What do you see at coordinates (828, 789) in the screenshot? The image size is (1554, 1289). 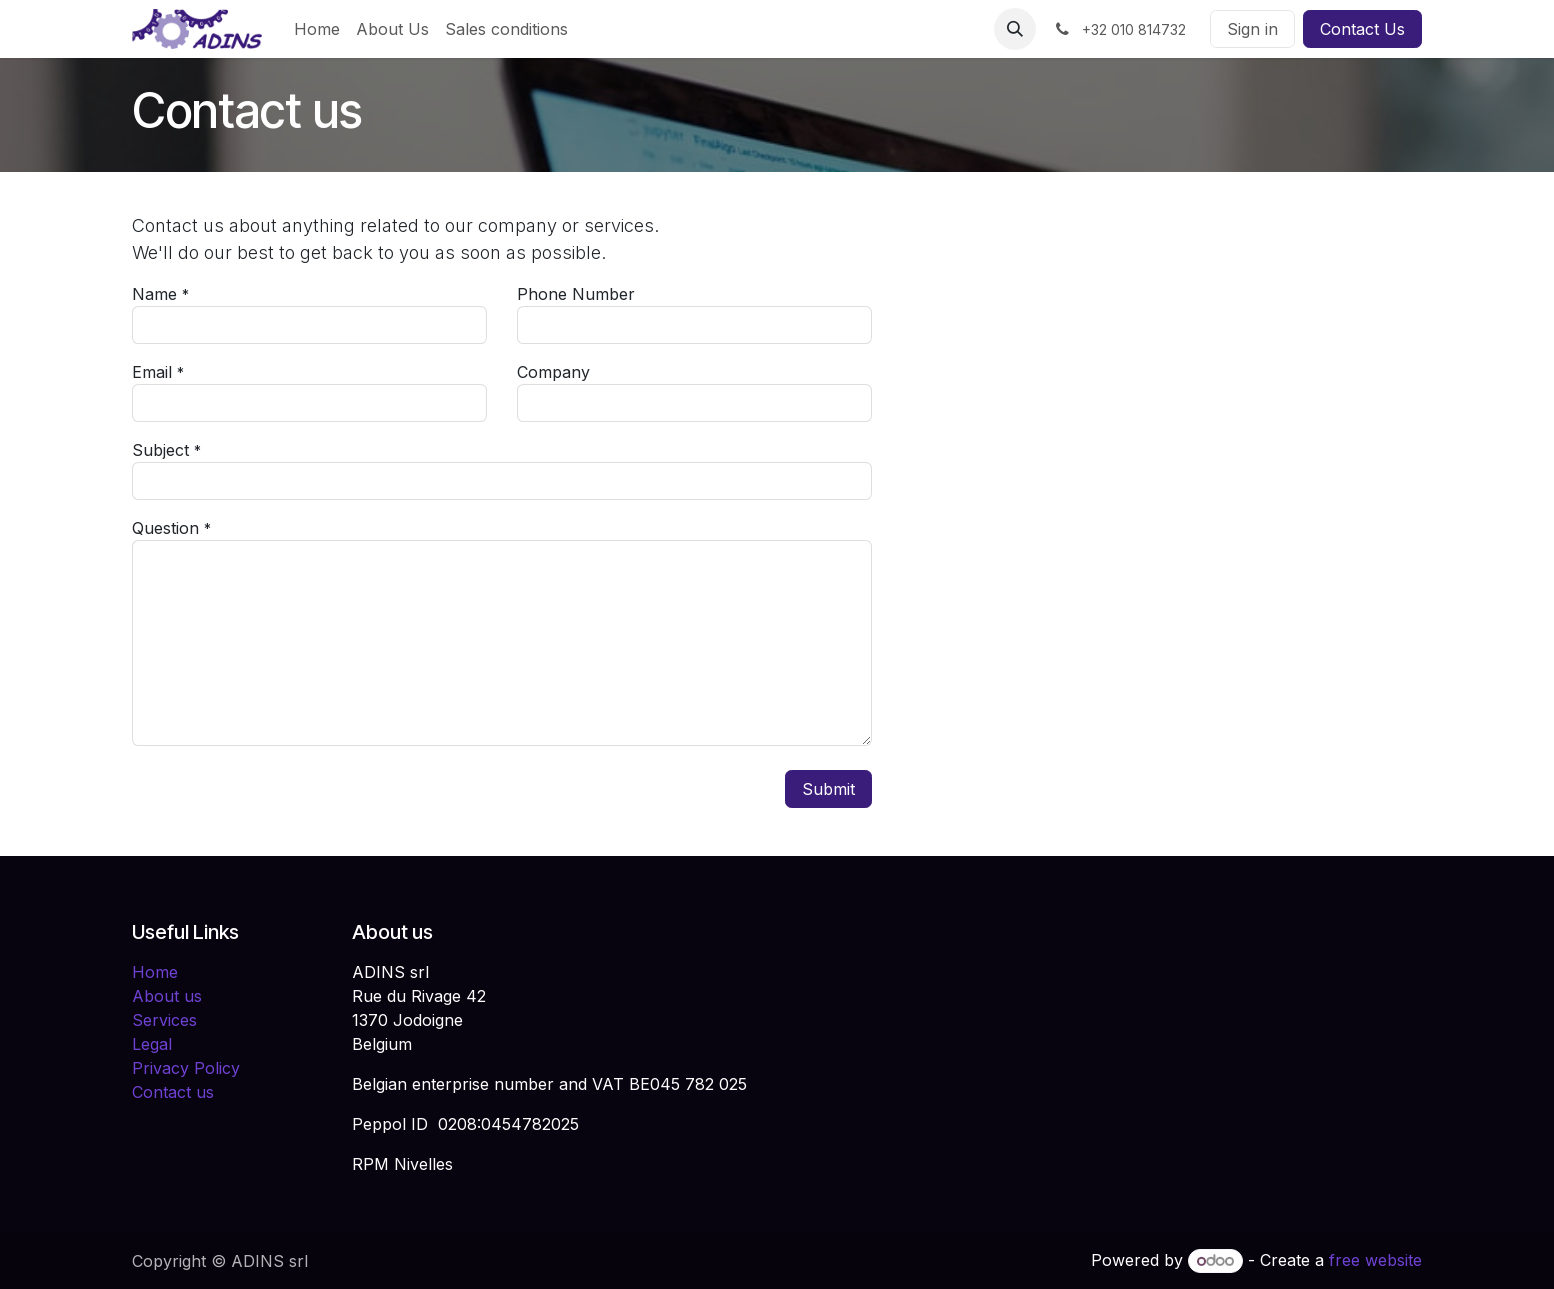 I see `Submit [button]` at bounding box center [828, 789].